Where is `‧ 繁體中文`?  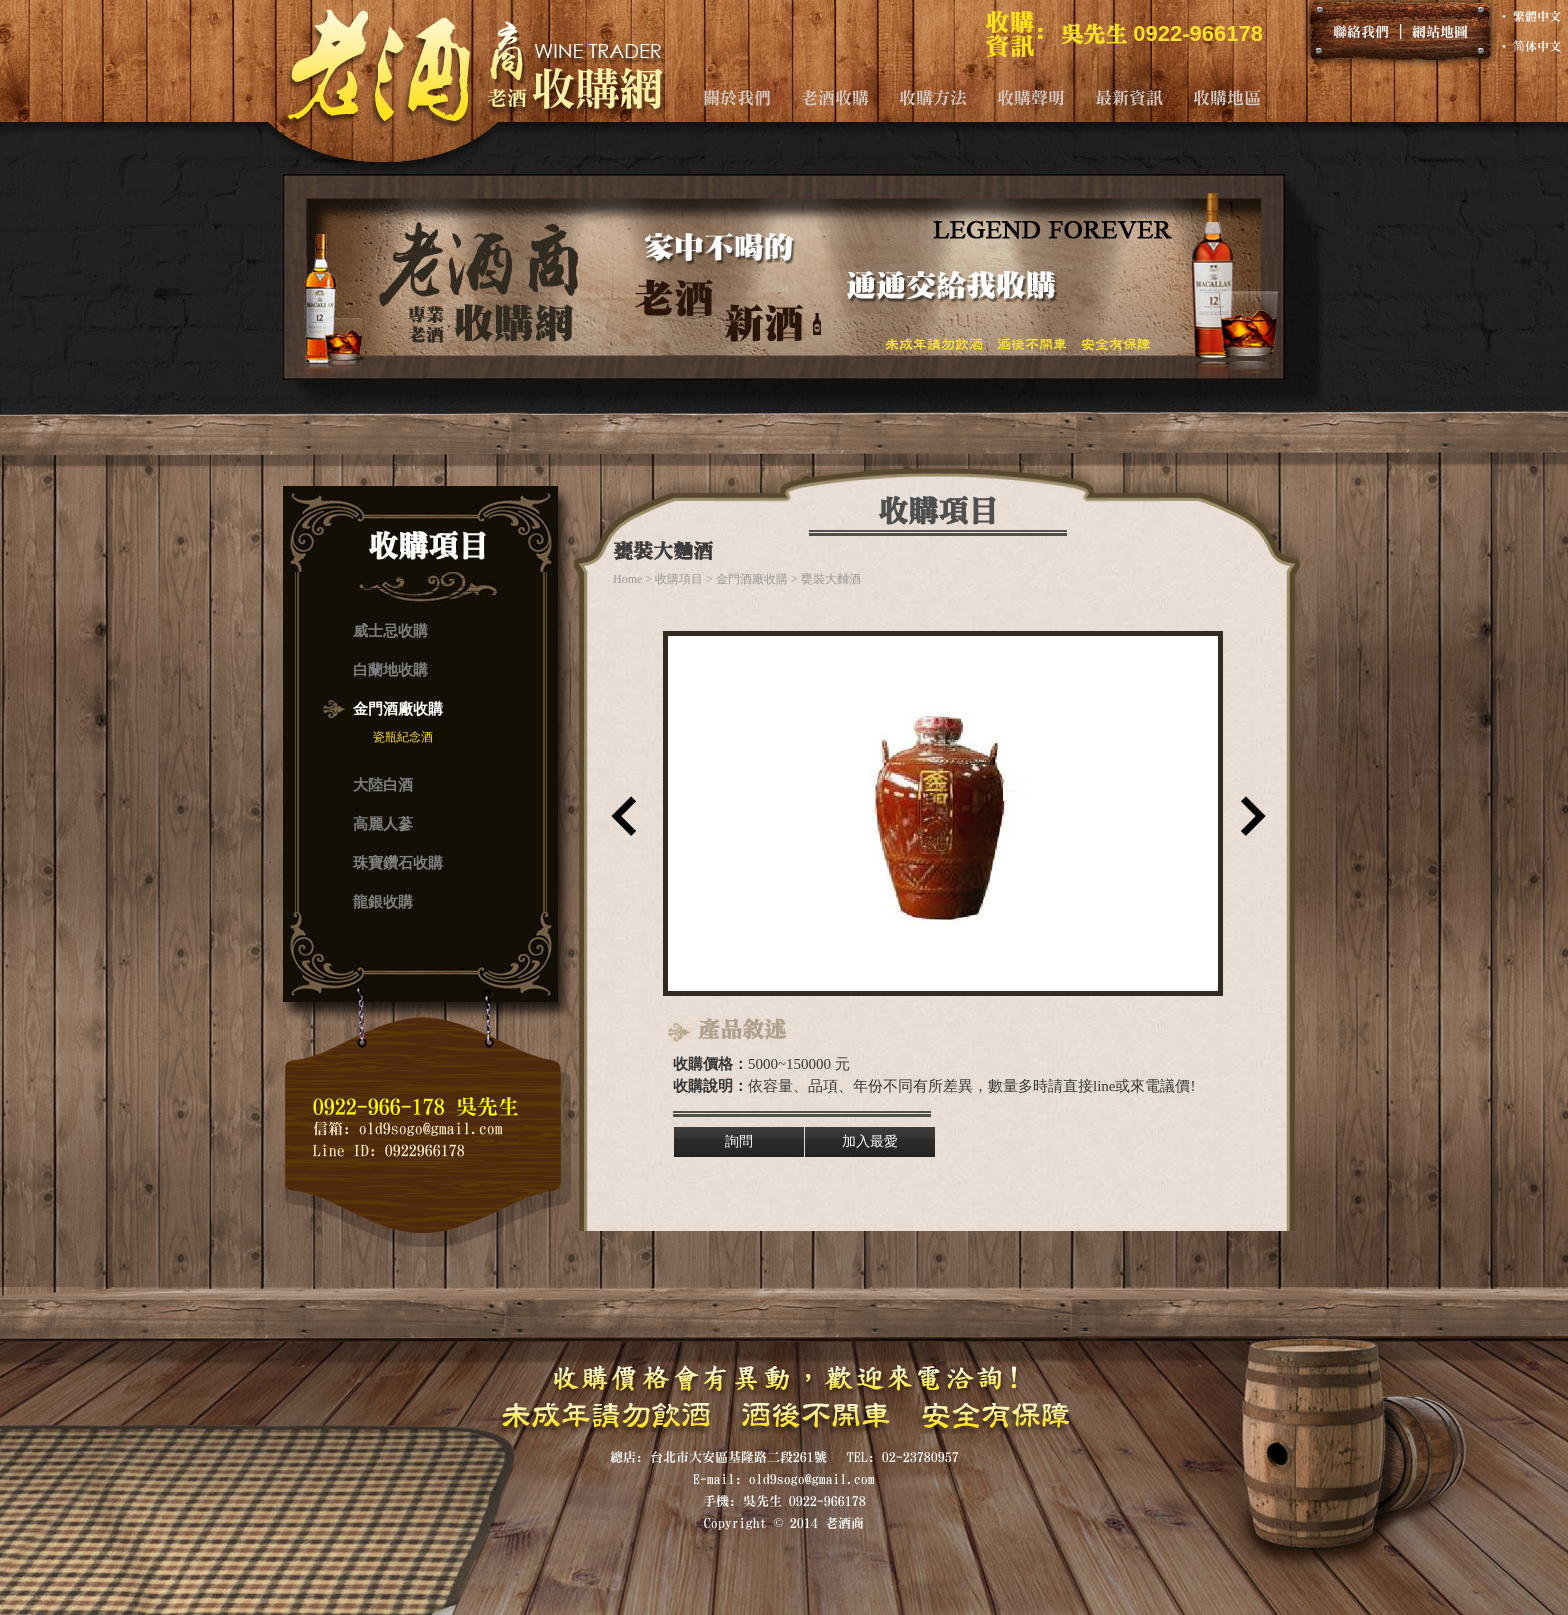
‧ 繁體中文 is located at coordinates (1529, 16).